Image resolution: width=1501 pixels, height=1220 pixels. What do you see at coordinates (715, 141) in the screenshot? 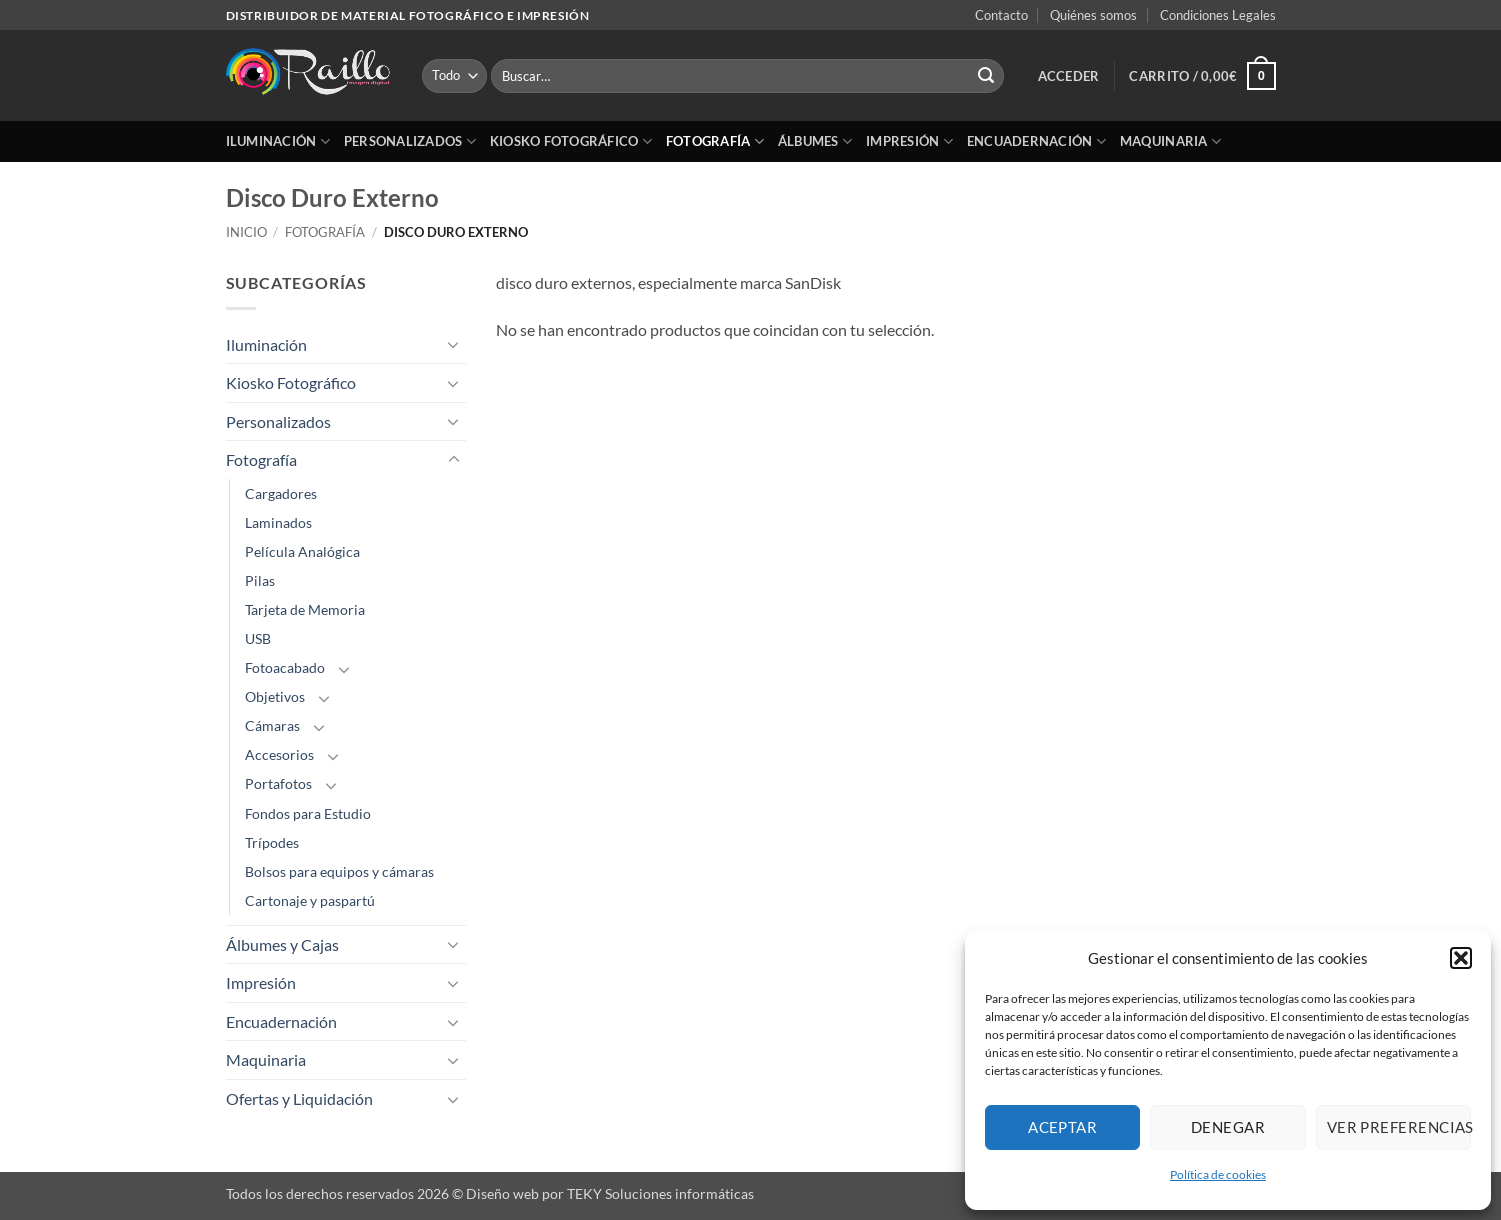
I see `Fotografía` at bounding box center [715, 141].